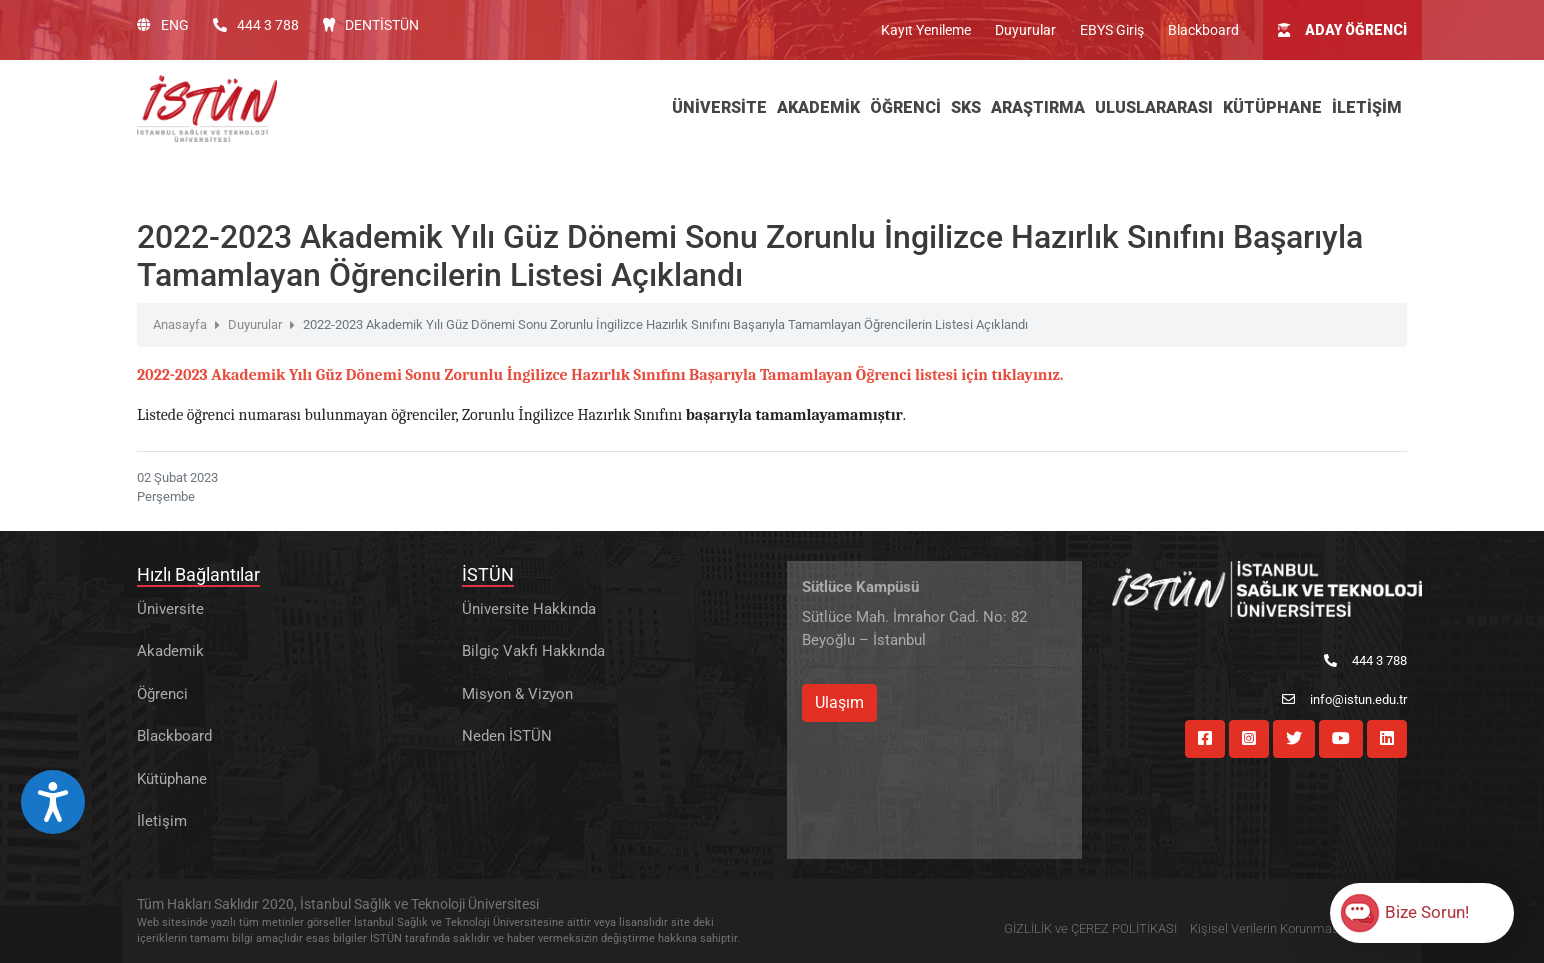  I want to click on GİZLİLİK ve ÇEREZ POLİTİKASI, so click(1090, 928).